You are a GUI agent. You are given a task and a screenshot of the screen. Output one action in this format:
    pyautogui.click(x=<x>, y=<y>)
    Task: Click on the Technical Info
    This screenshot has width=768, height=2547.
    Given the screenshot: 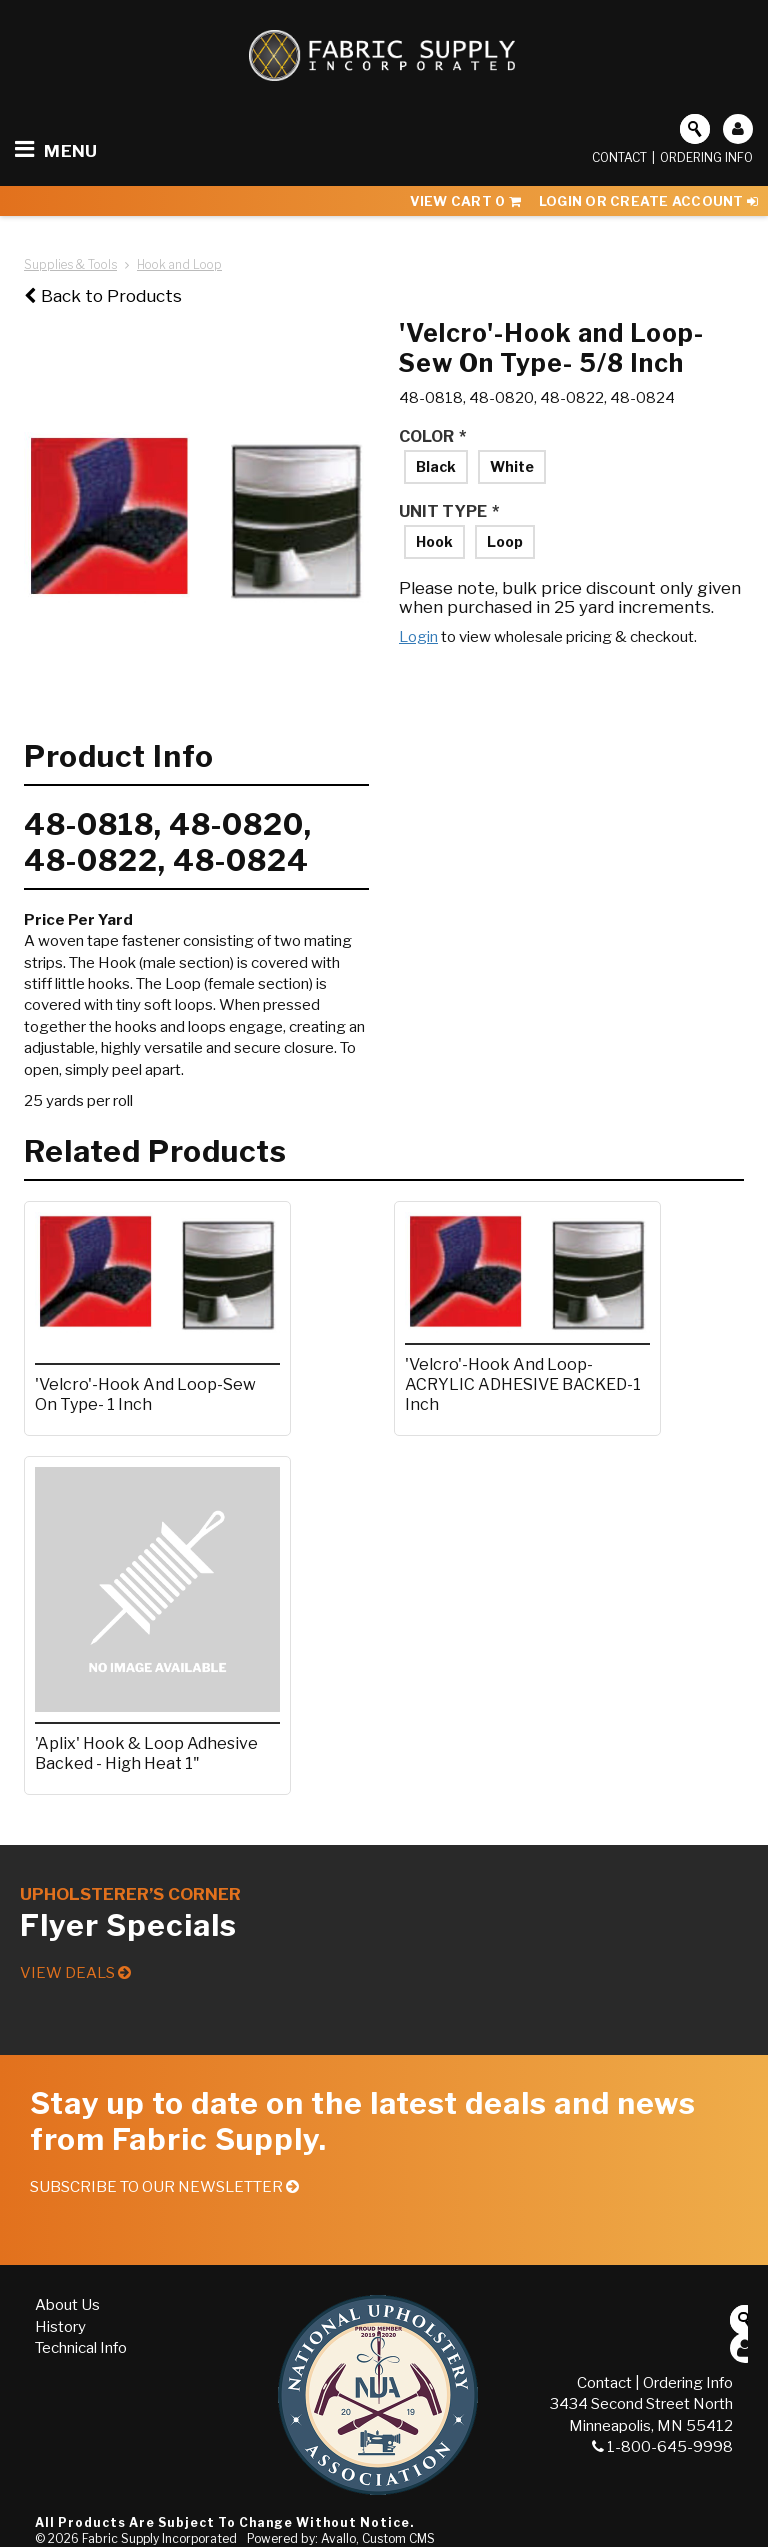 What is the action you would take?
    pyautogui.click(x=81, y=2348)
    